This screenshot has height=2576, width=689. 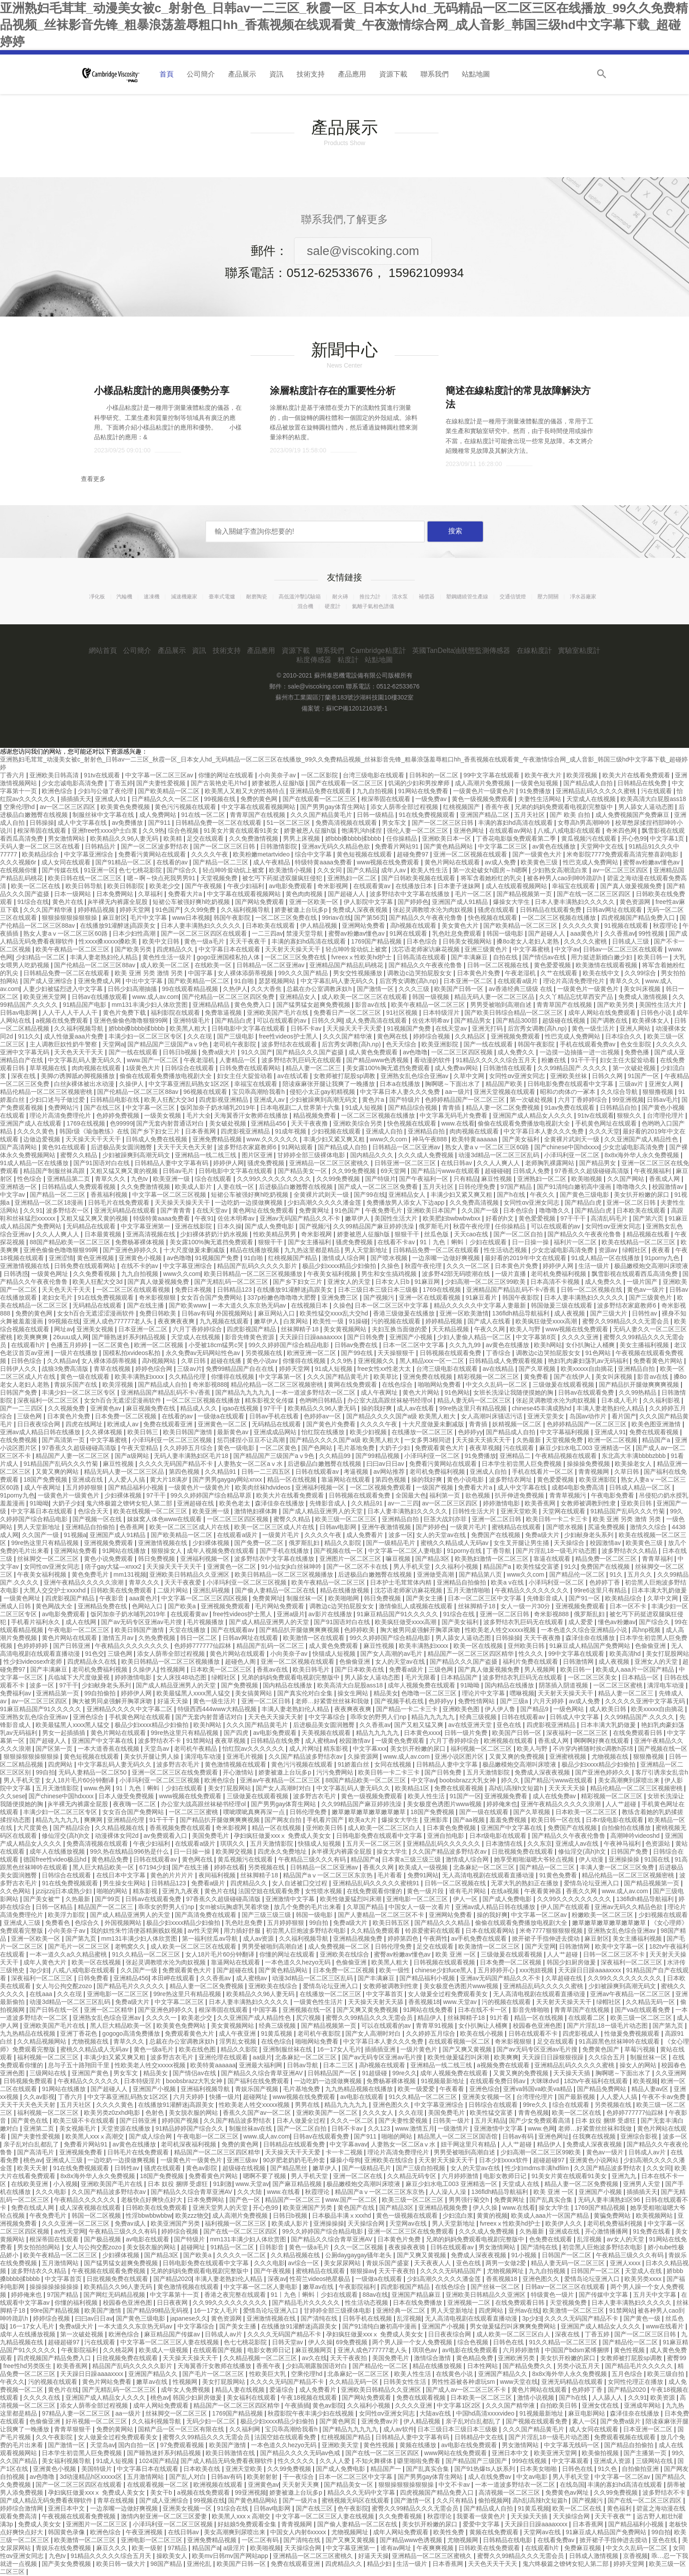 What do you see at coordinates (232, 1281) in the screenshot?
I see `国产无精乱码一区二区三区` at bounding box center [232, 1281].